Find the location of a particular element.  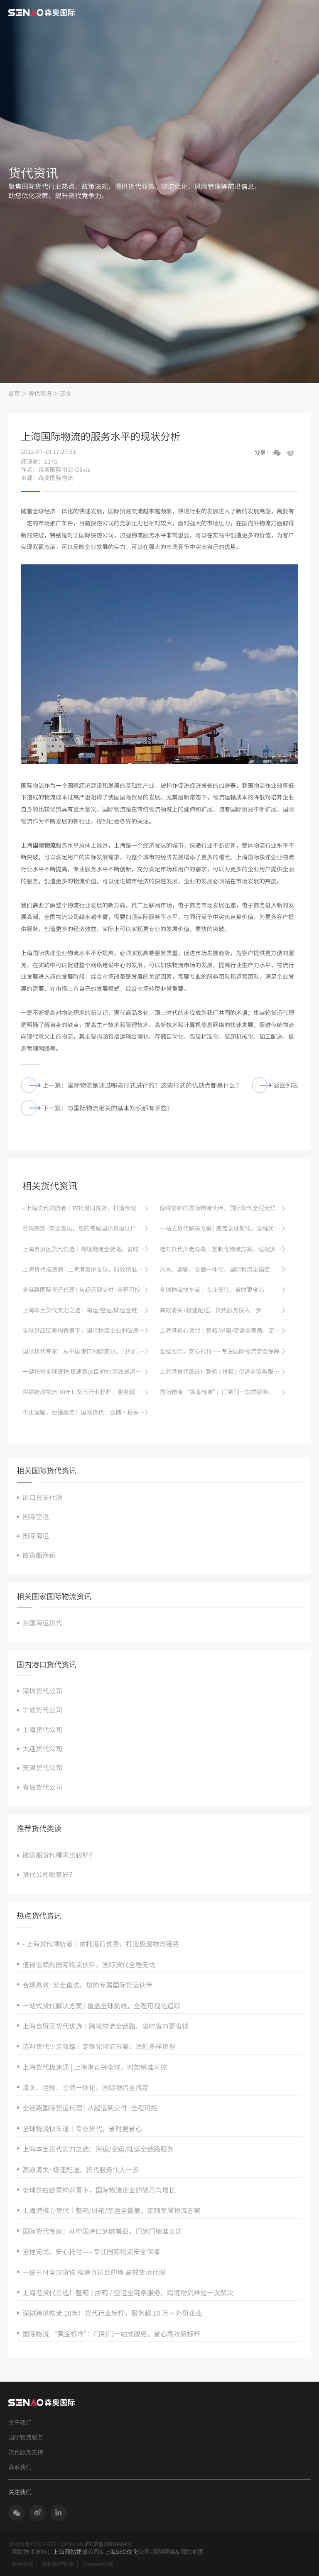

出口报关代理 is located at coordinates (42, 1497).